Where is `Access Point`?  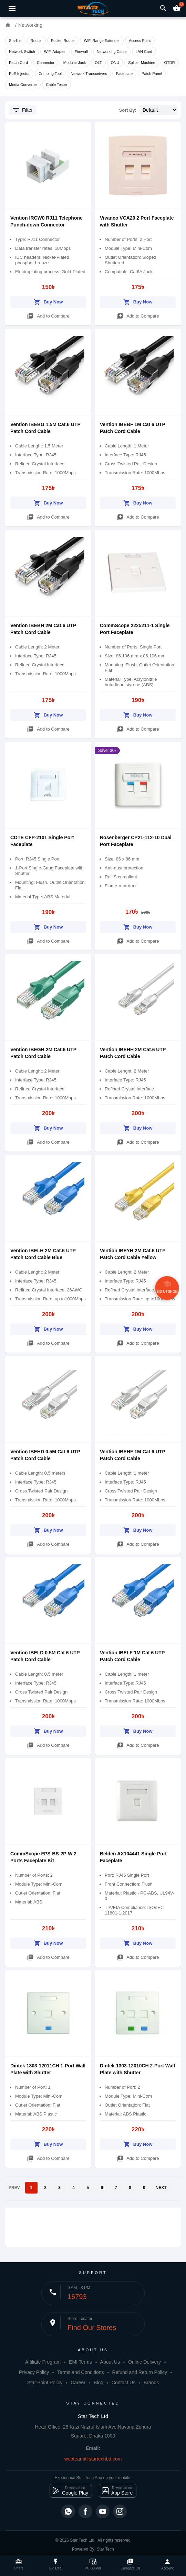
Access Point is located at coordinates (140, 40).